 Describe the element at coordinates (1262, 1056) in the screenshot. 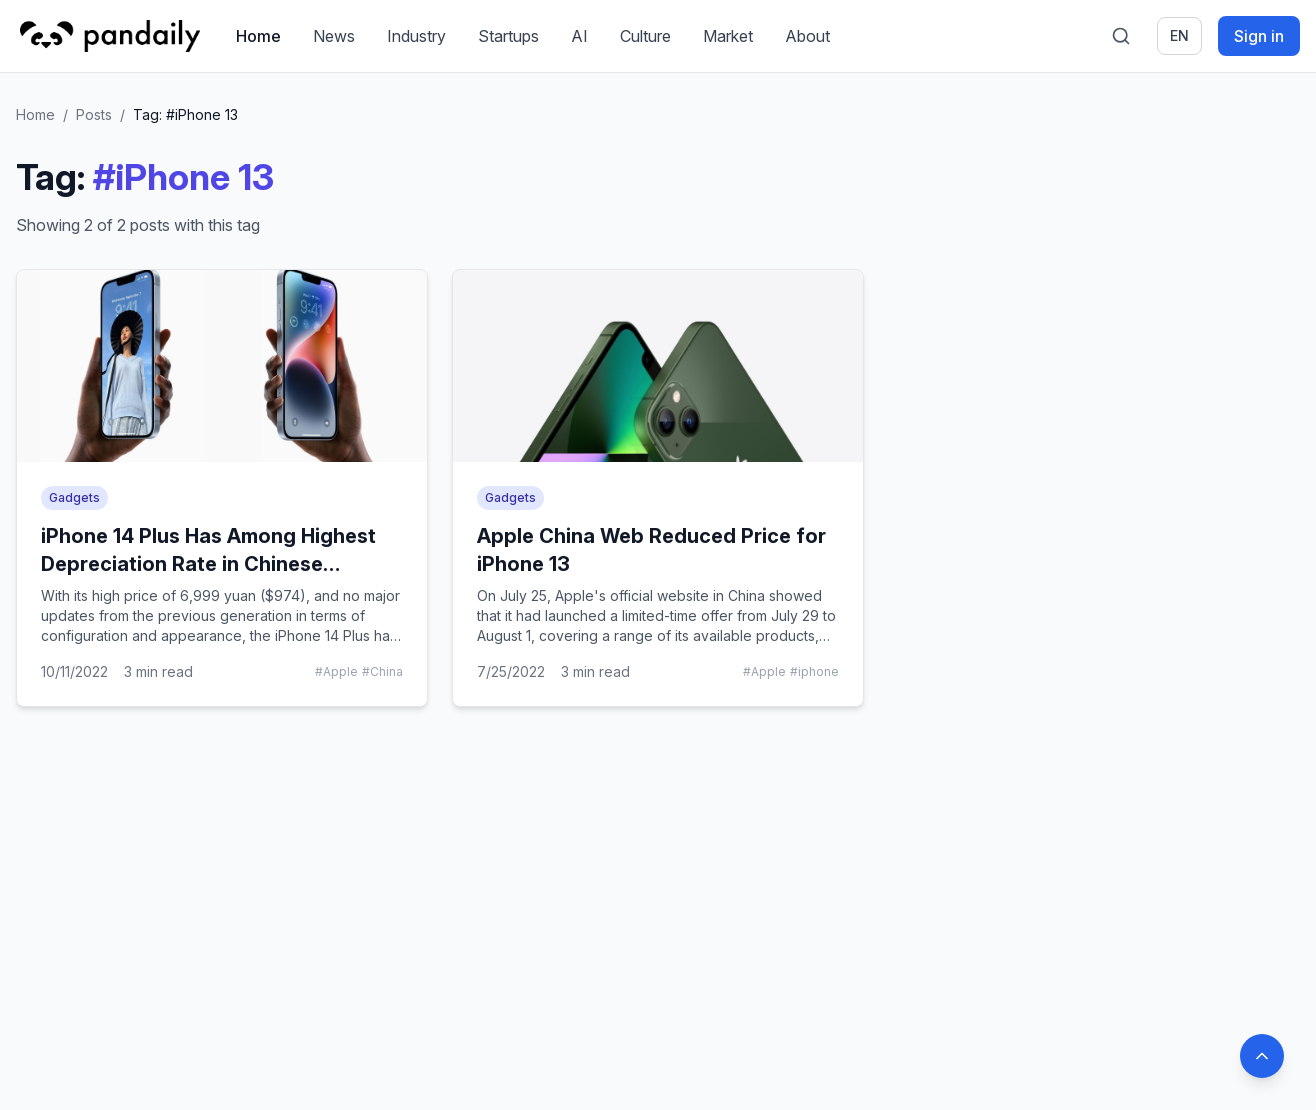

I see `[Back to top]` at that location.